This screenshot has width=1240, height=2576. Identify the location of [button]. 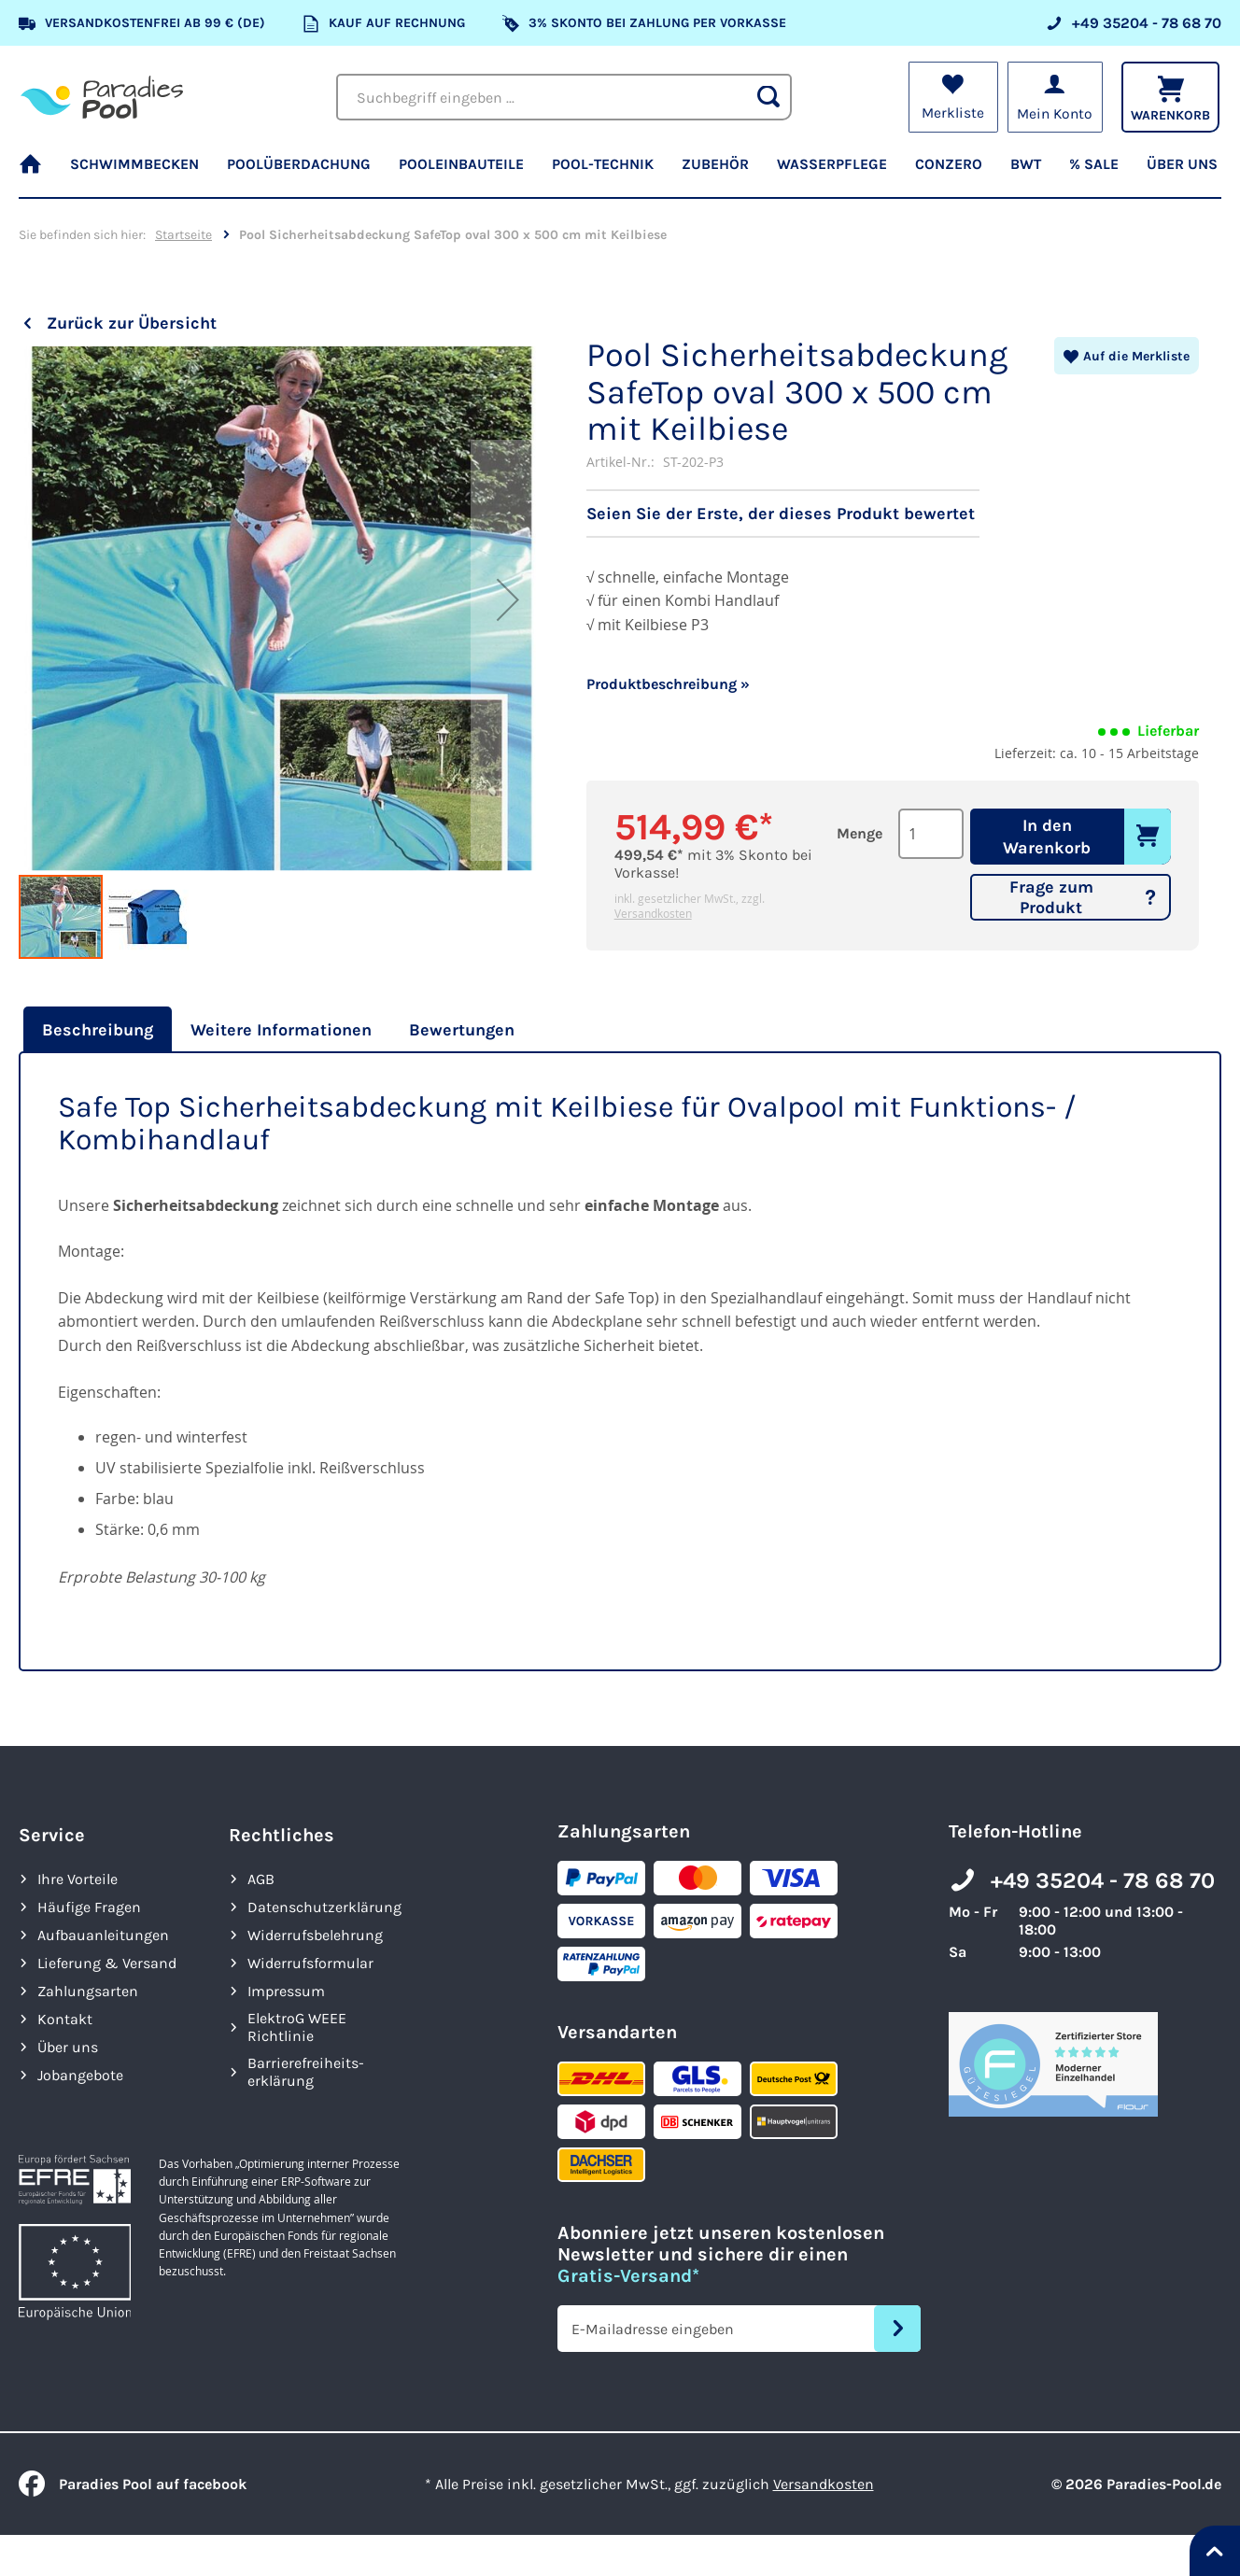
(508, 650).